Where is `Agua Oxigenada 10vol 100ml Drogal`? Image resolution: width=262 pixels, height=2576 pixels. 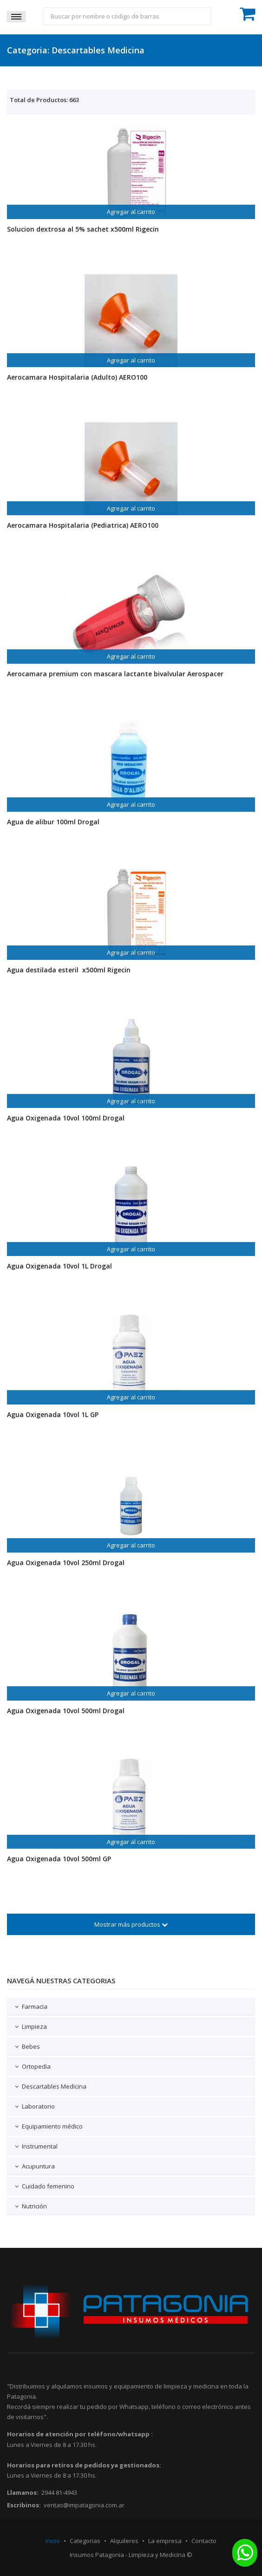
Agua Oxigenada 10vol 100ml Drogal is located at coordinates (65, 1117).